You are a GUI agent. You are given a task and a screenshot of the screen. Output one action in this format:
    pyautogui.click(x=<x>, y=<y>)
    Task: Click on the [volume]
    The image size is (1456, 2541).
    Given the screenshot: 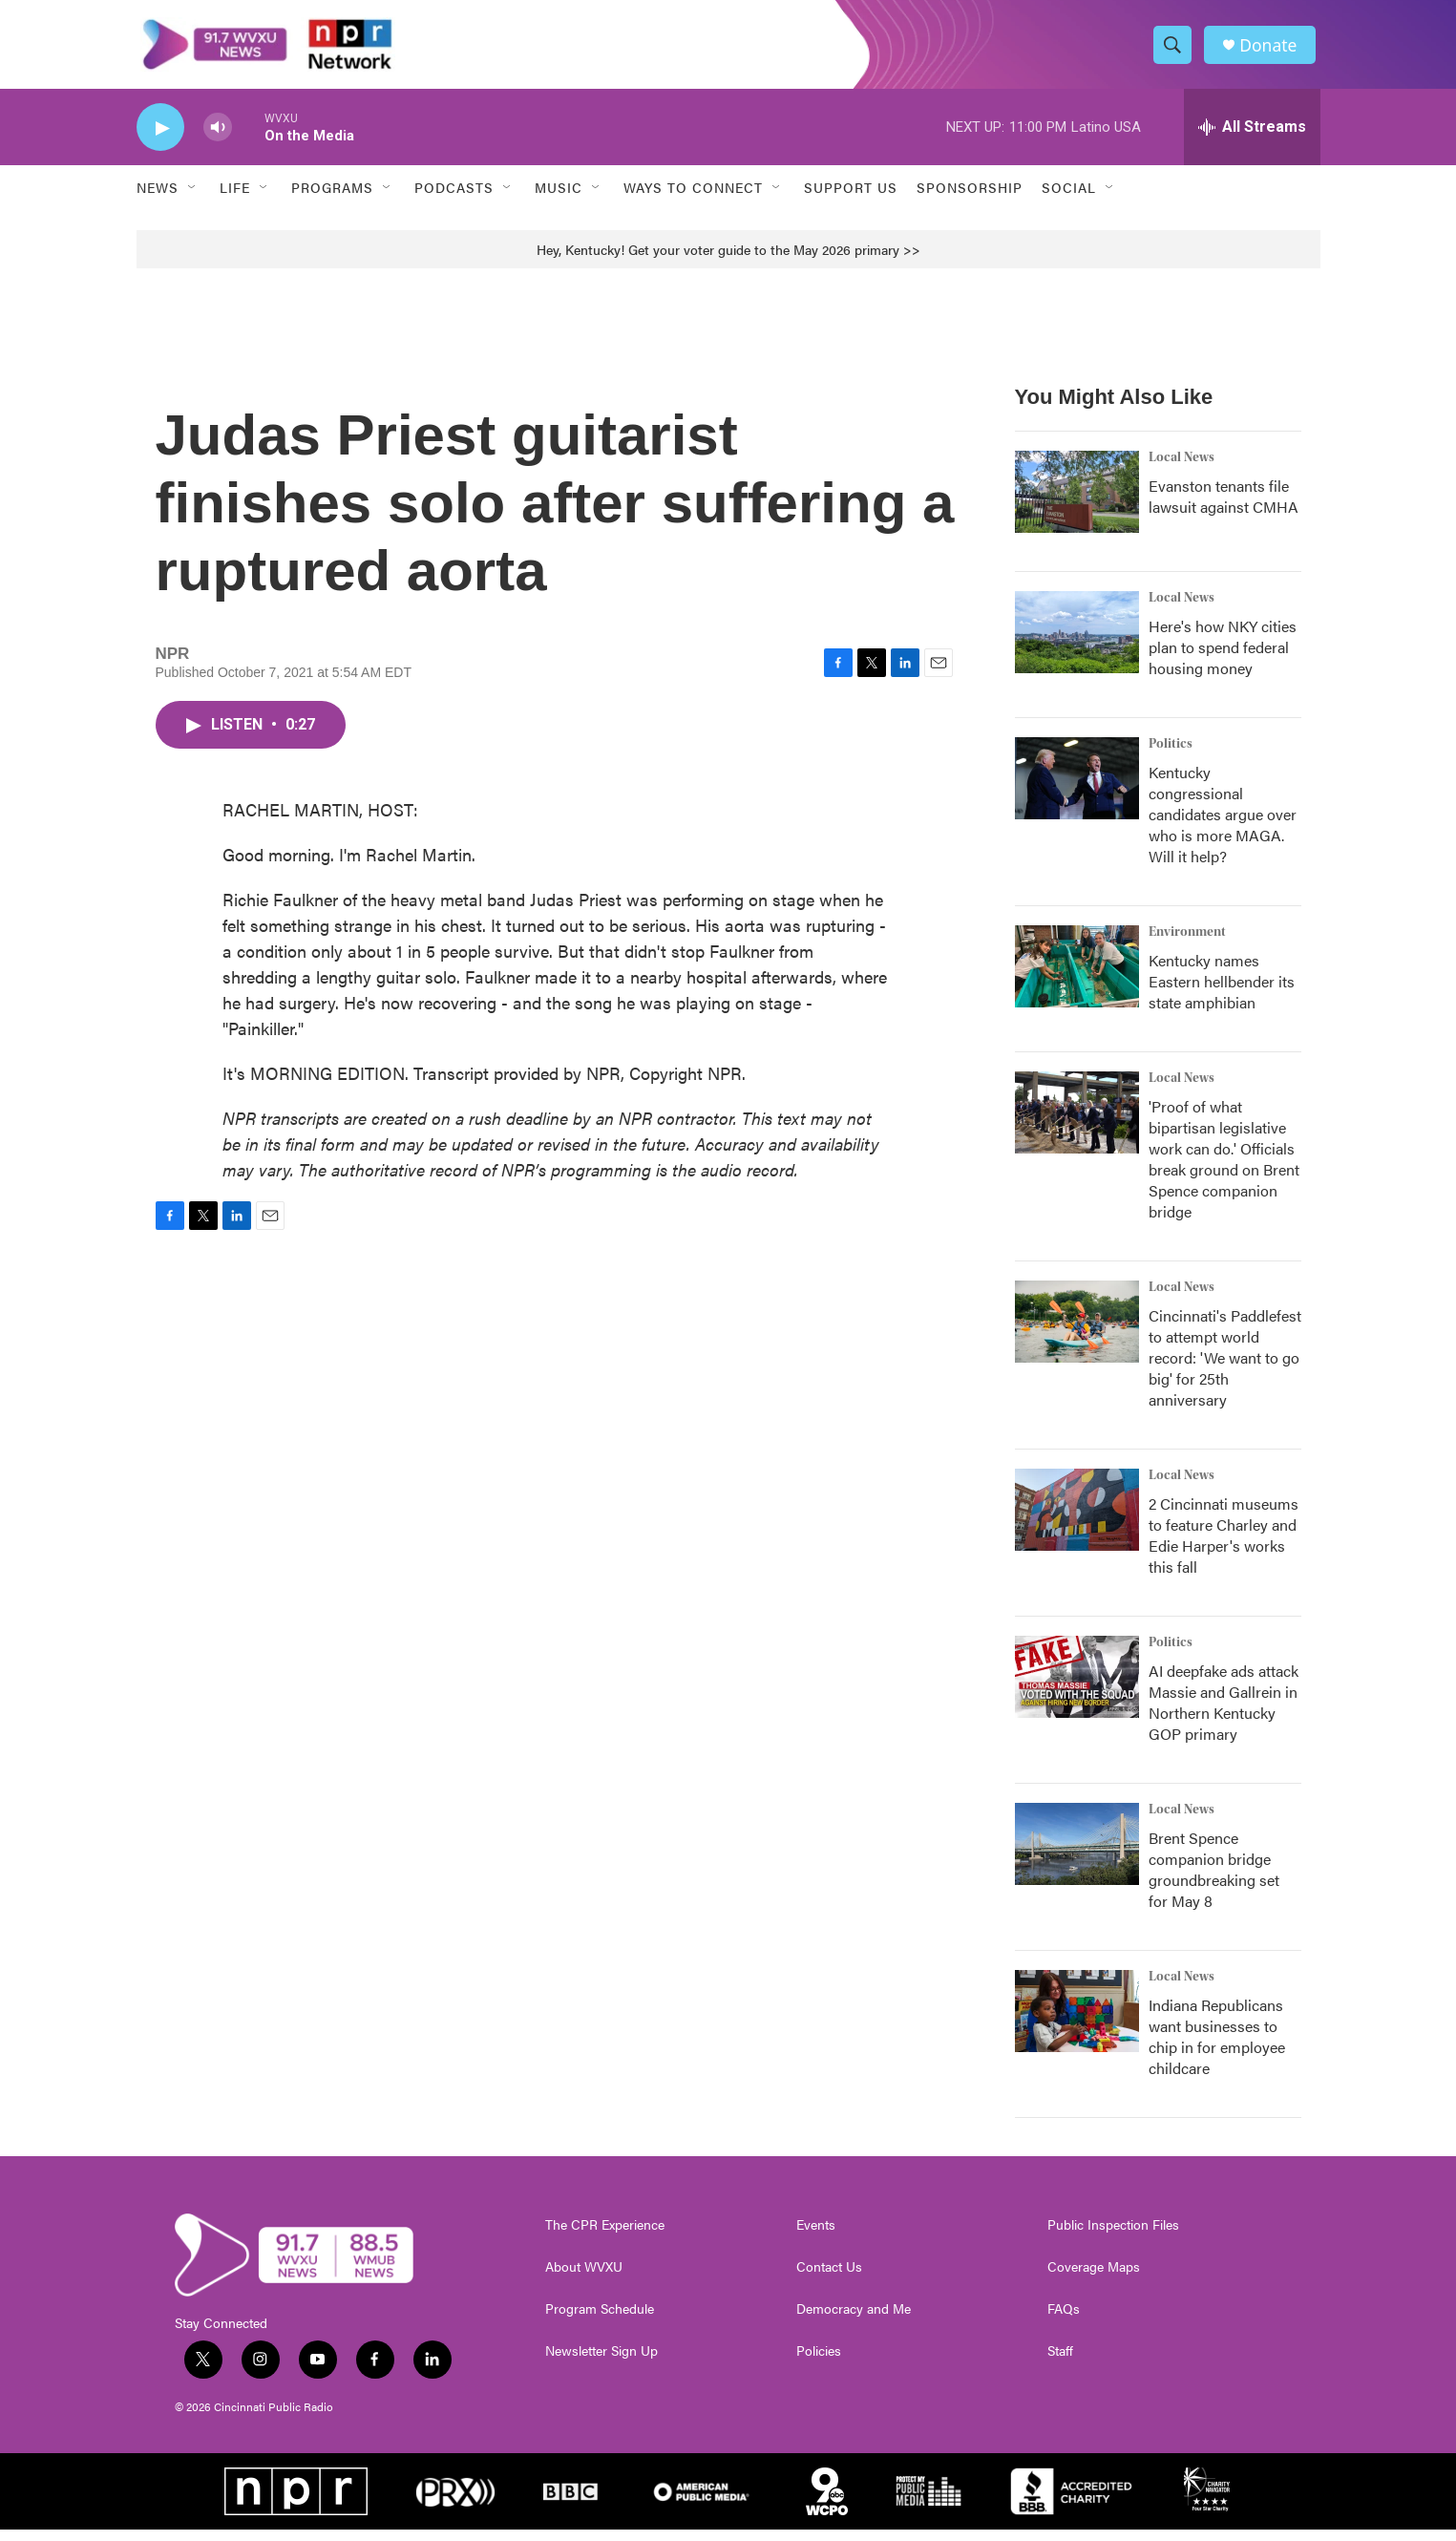 What is the action you would take?
    pyautogui.click(x=217, y=138)
    